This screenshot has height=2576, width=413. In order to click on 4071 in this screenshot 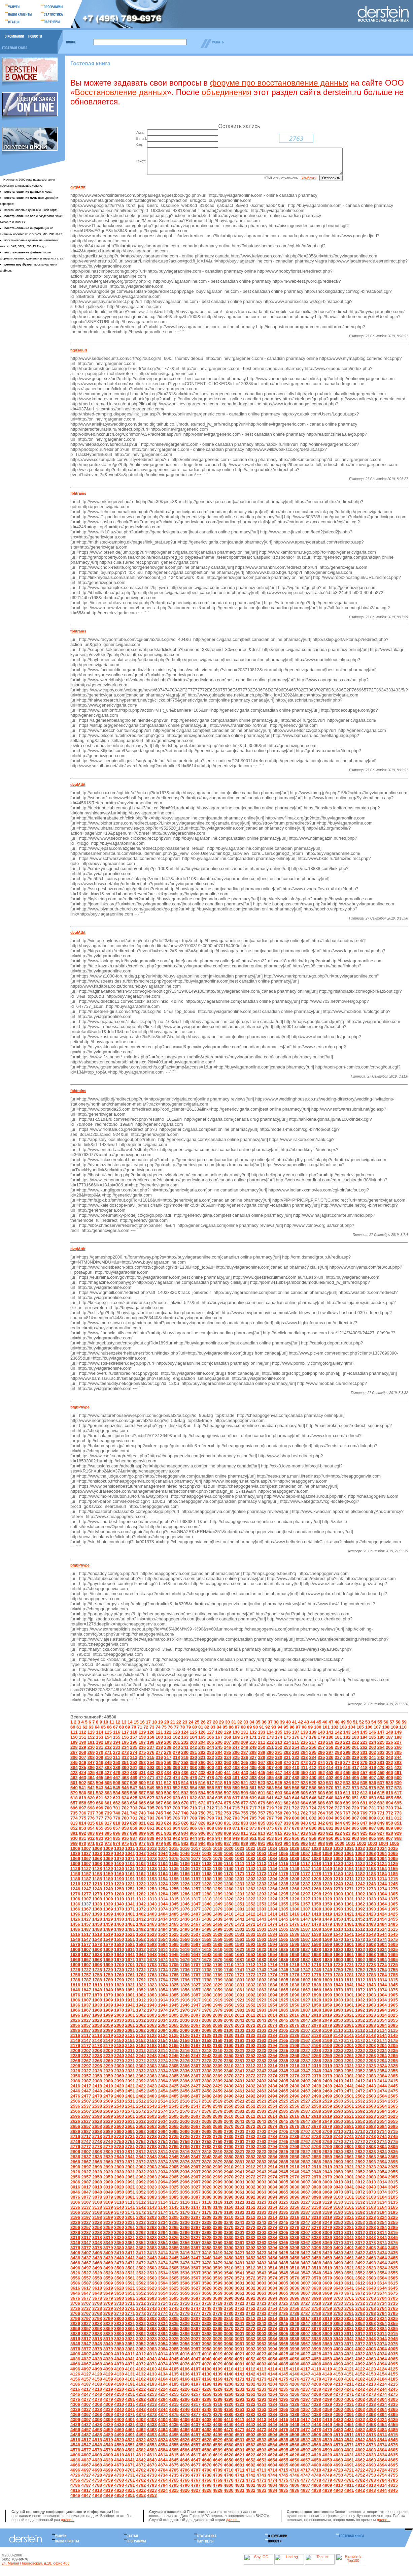, I will do `click(130, 2368)`.